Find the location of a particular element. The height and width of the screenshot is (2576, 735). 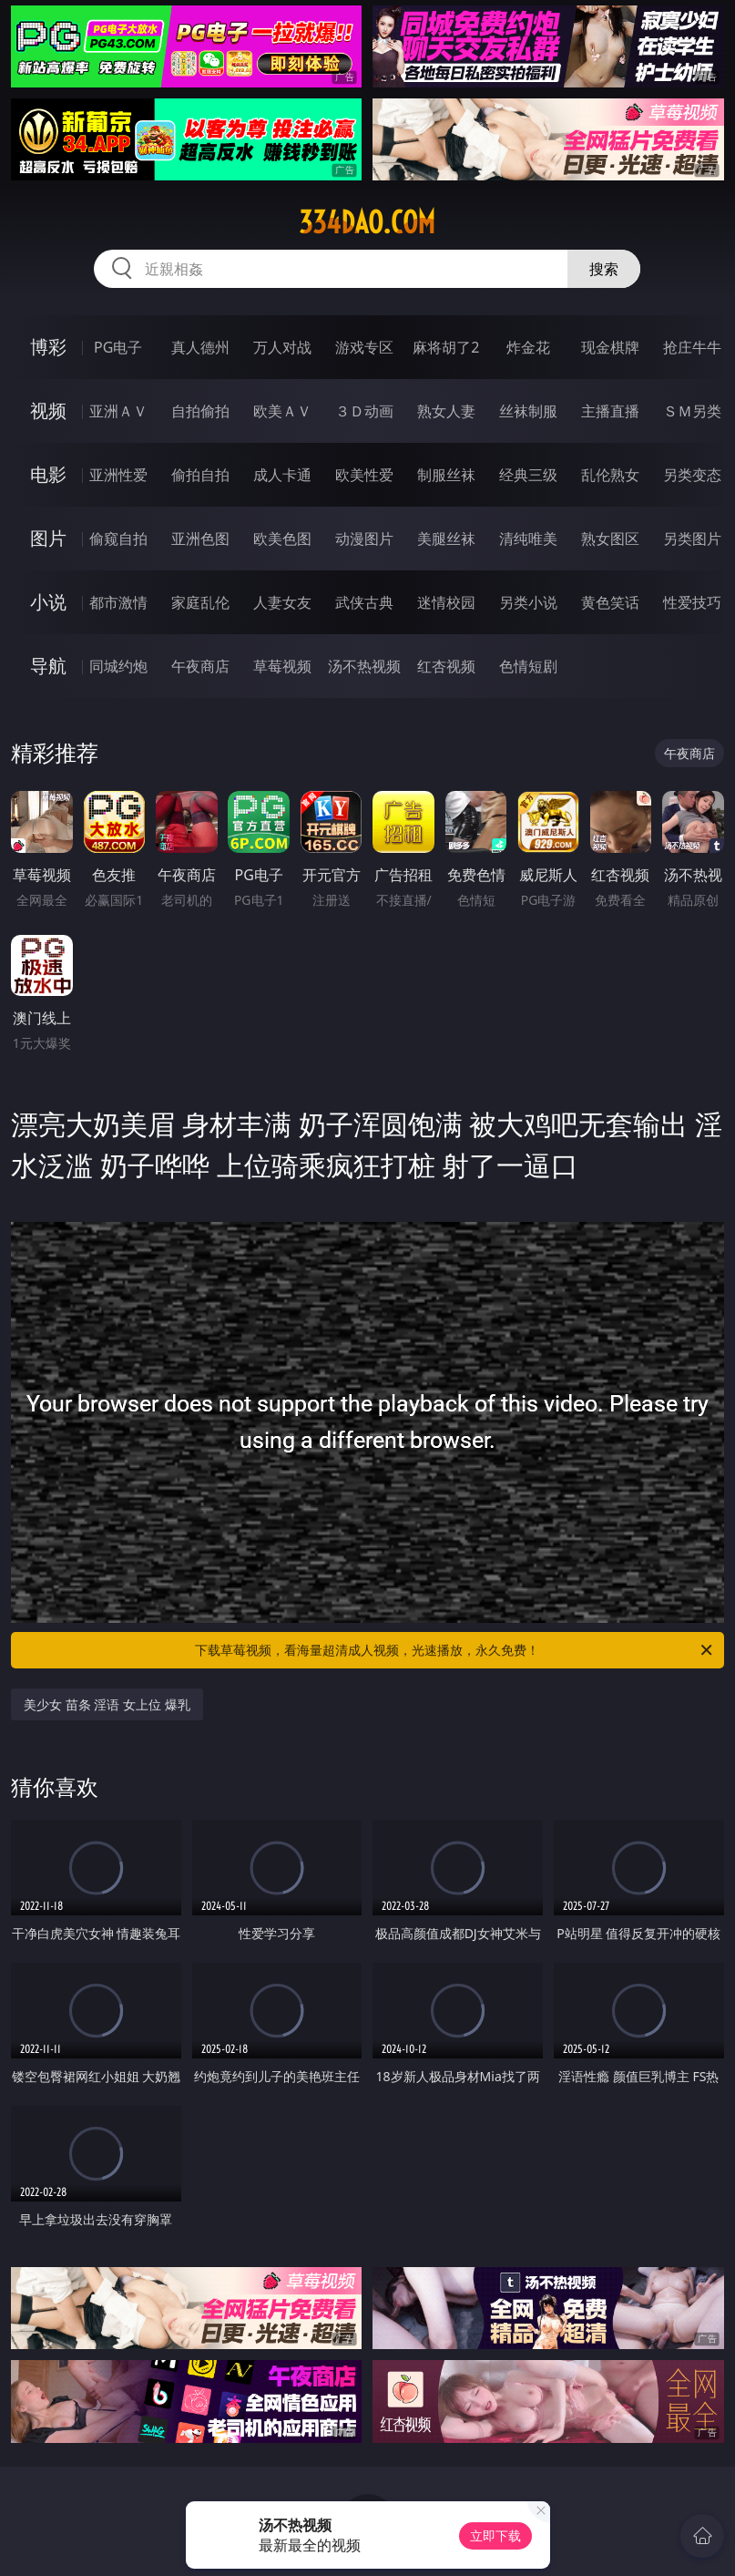

武侠古典 is located at coordinates (364, 602).